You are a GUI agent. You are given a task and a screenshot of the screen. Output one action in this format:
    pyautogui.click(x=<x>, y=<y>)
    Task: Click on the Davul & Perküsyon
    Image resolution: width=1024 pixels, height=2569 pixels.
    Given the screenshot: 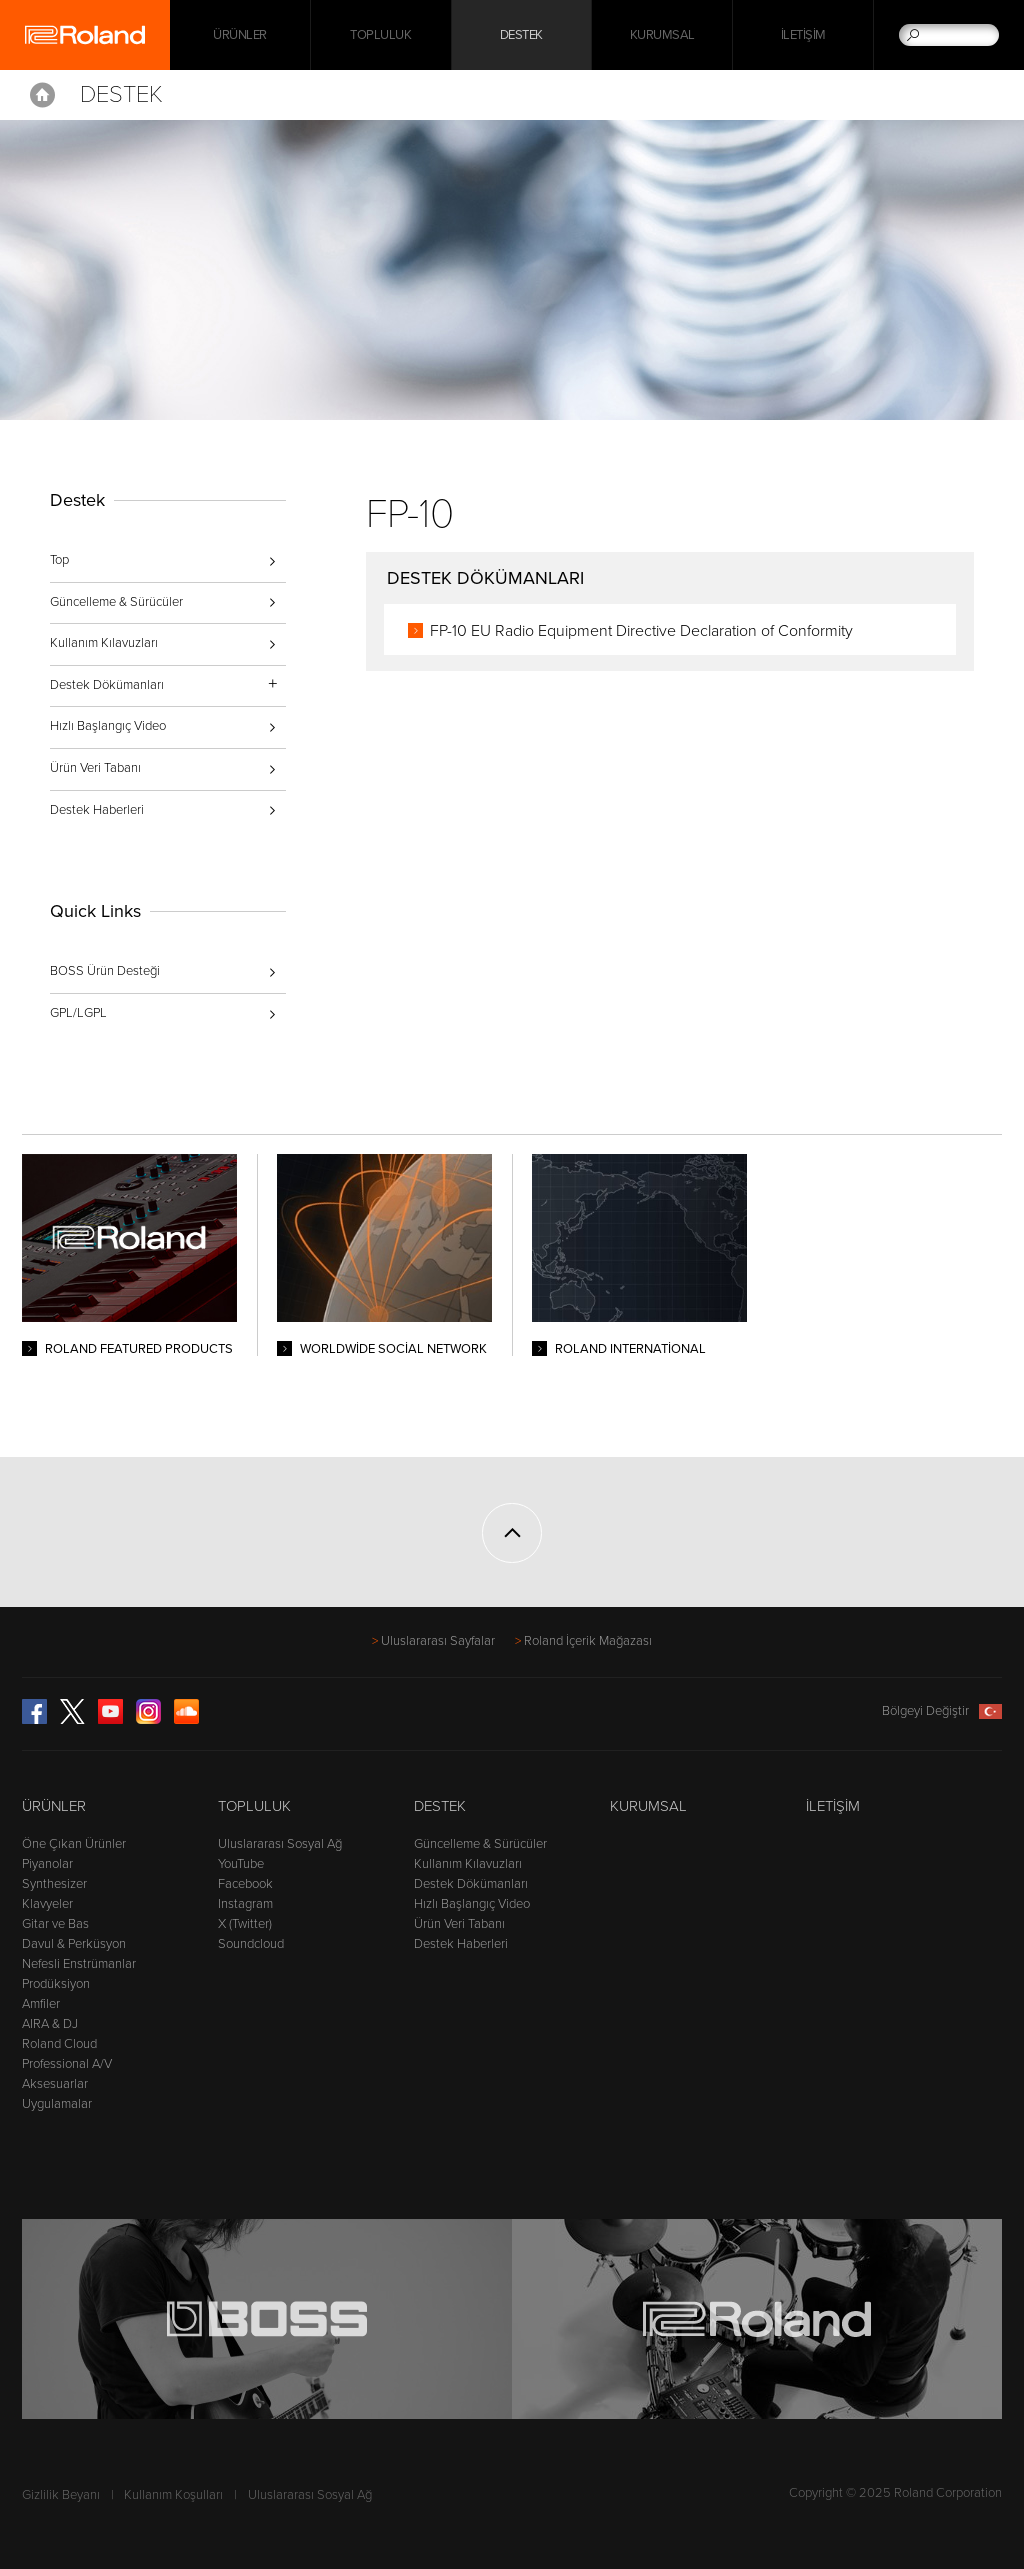 What is the action you would take?
    pyautogui.click(x=74, y=1944)
    